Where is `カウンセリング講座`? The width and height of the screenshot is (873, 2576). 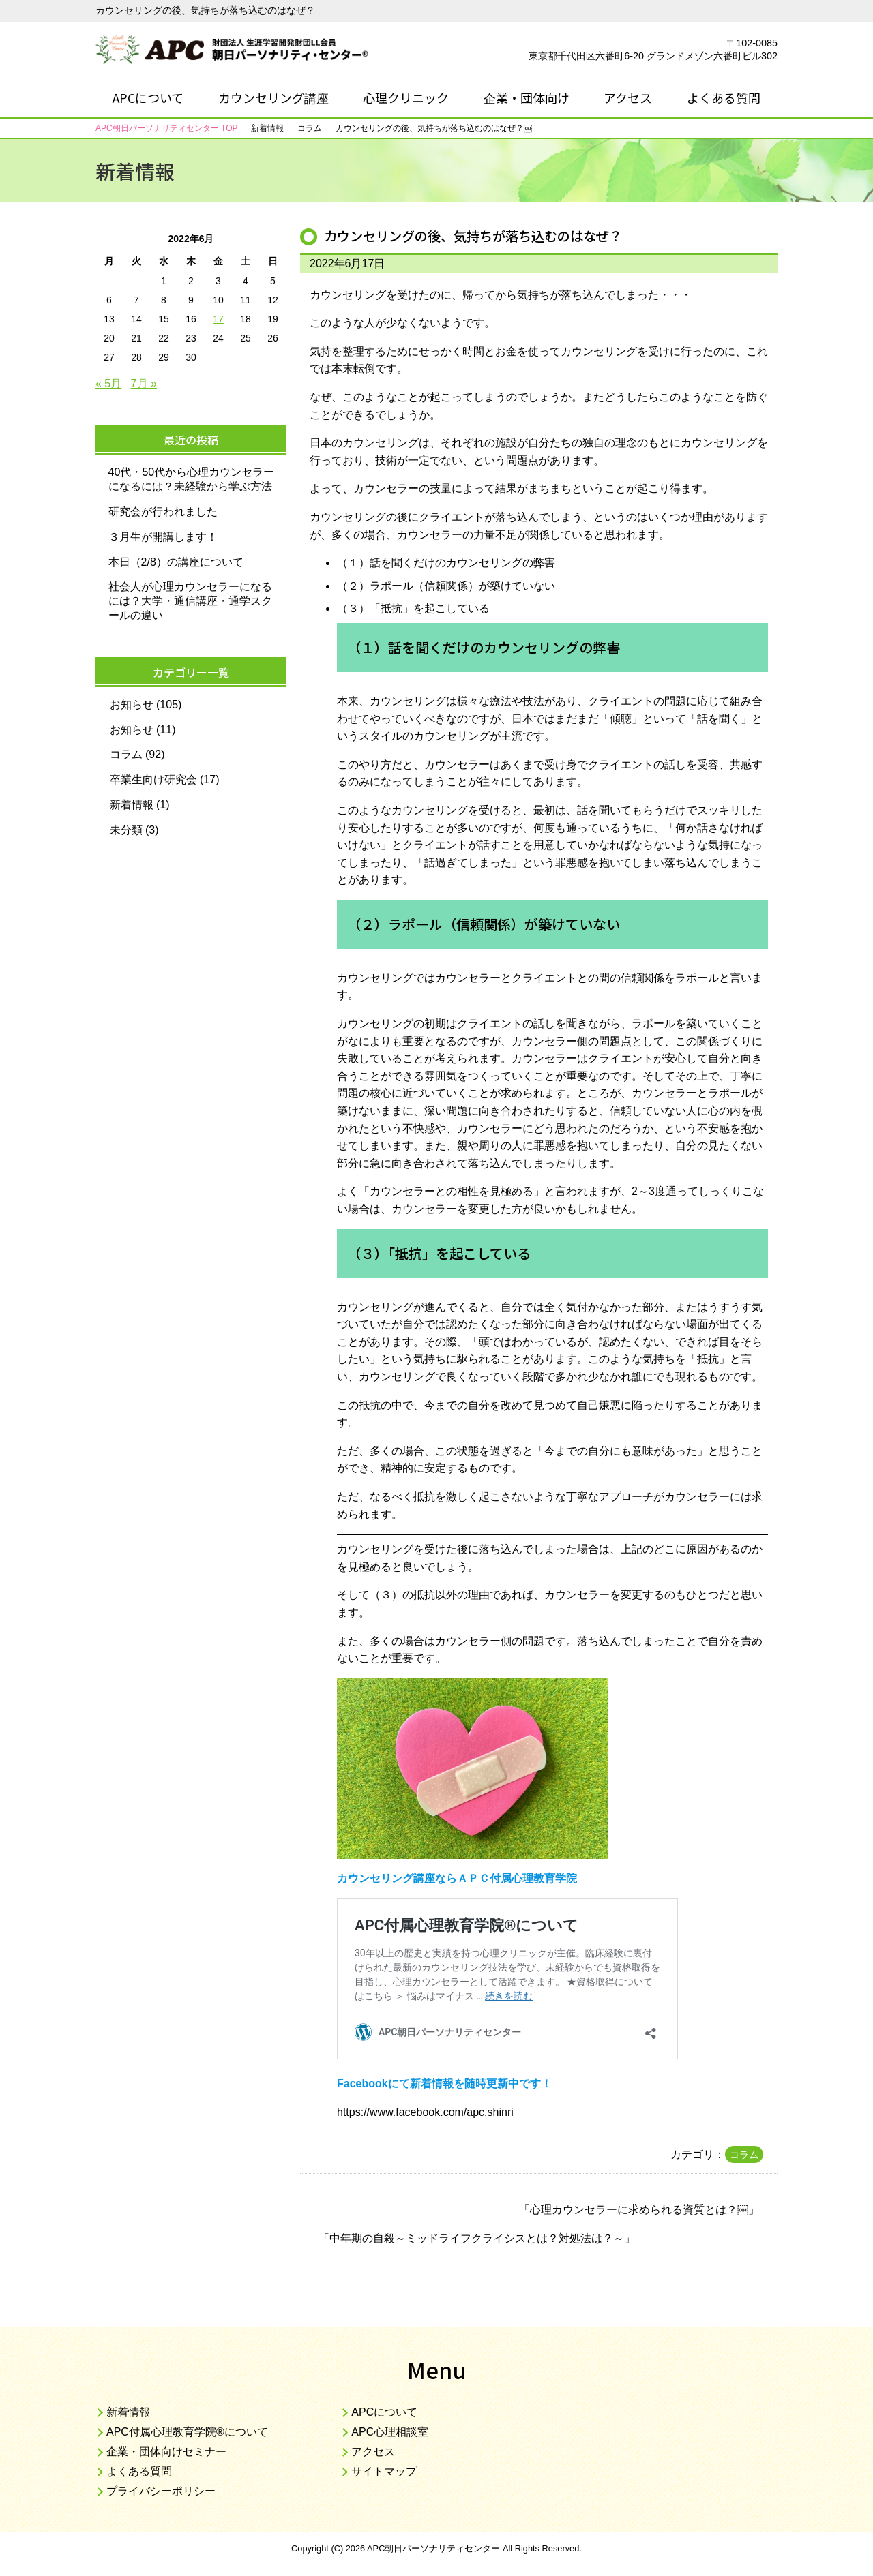 カウンセリング講座 is located at coordinates (273, 97).